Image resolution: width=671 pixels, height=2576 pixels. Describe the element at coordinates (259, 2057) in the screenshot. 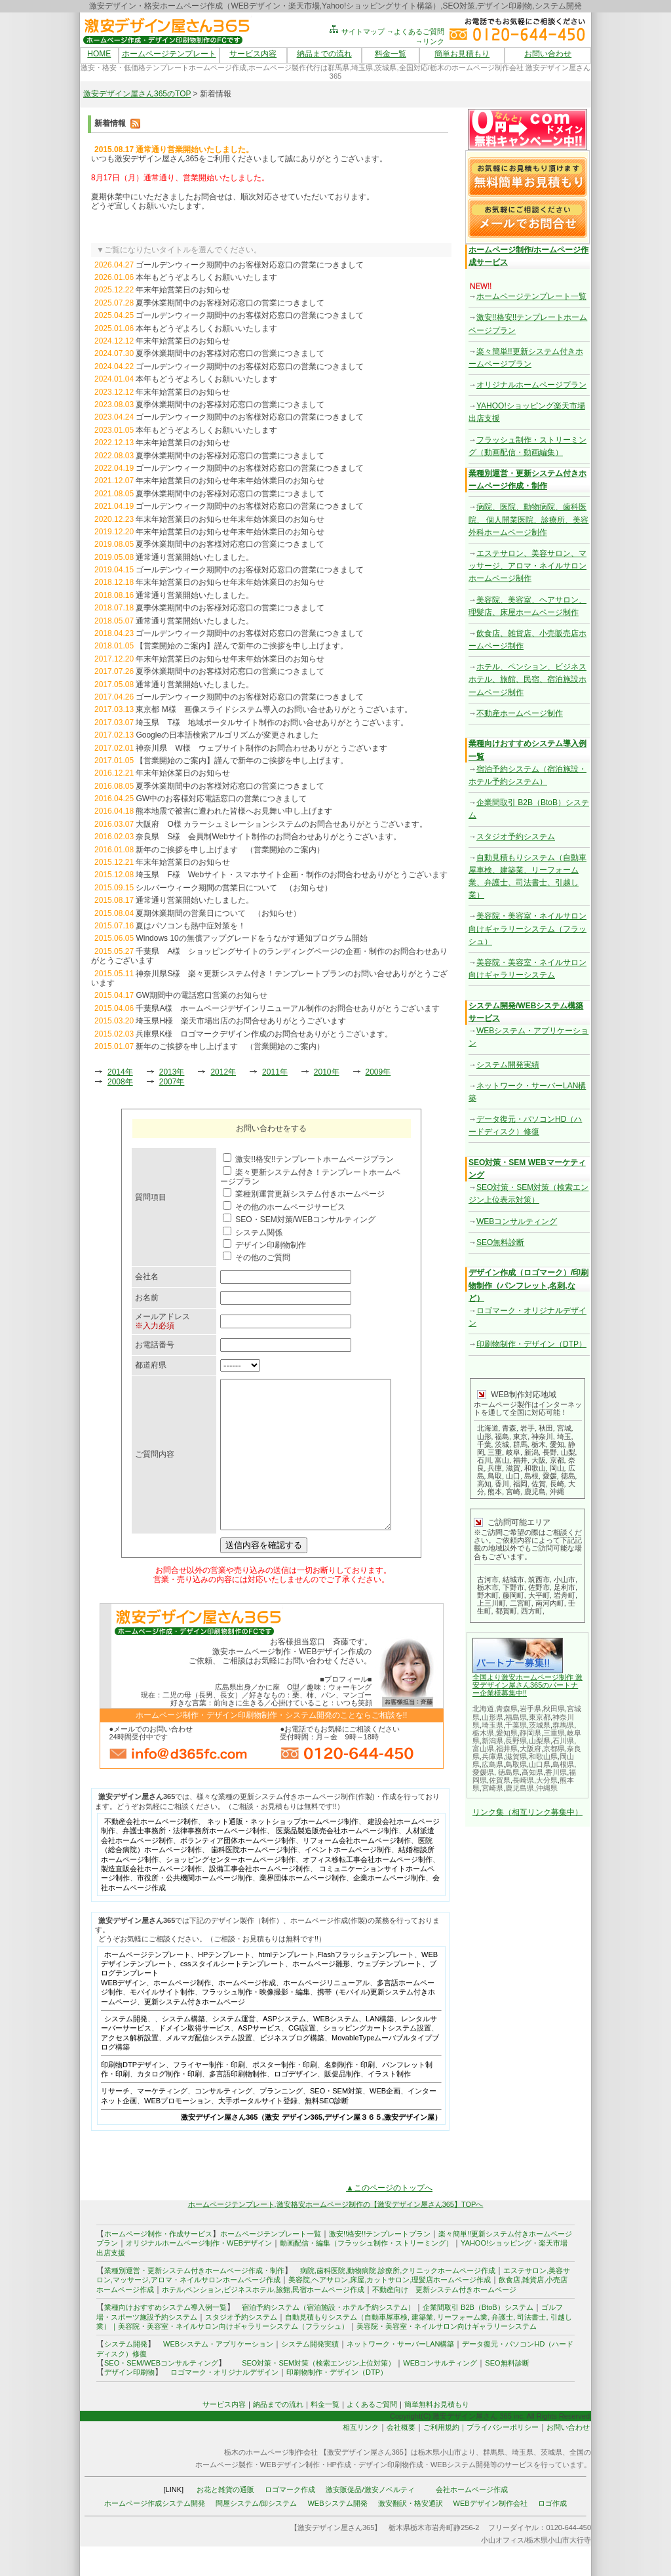

I see `ASPサービス` at that location.